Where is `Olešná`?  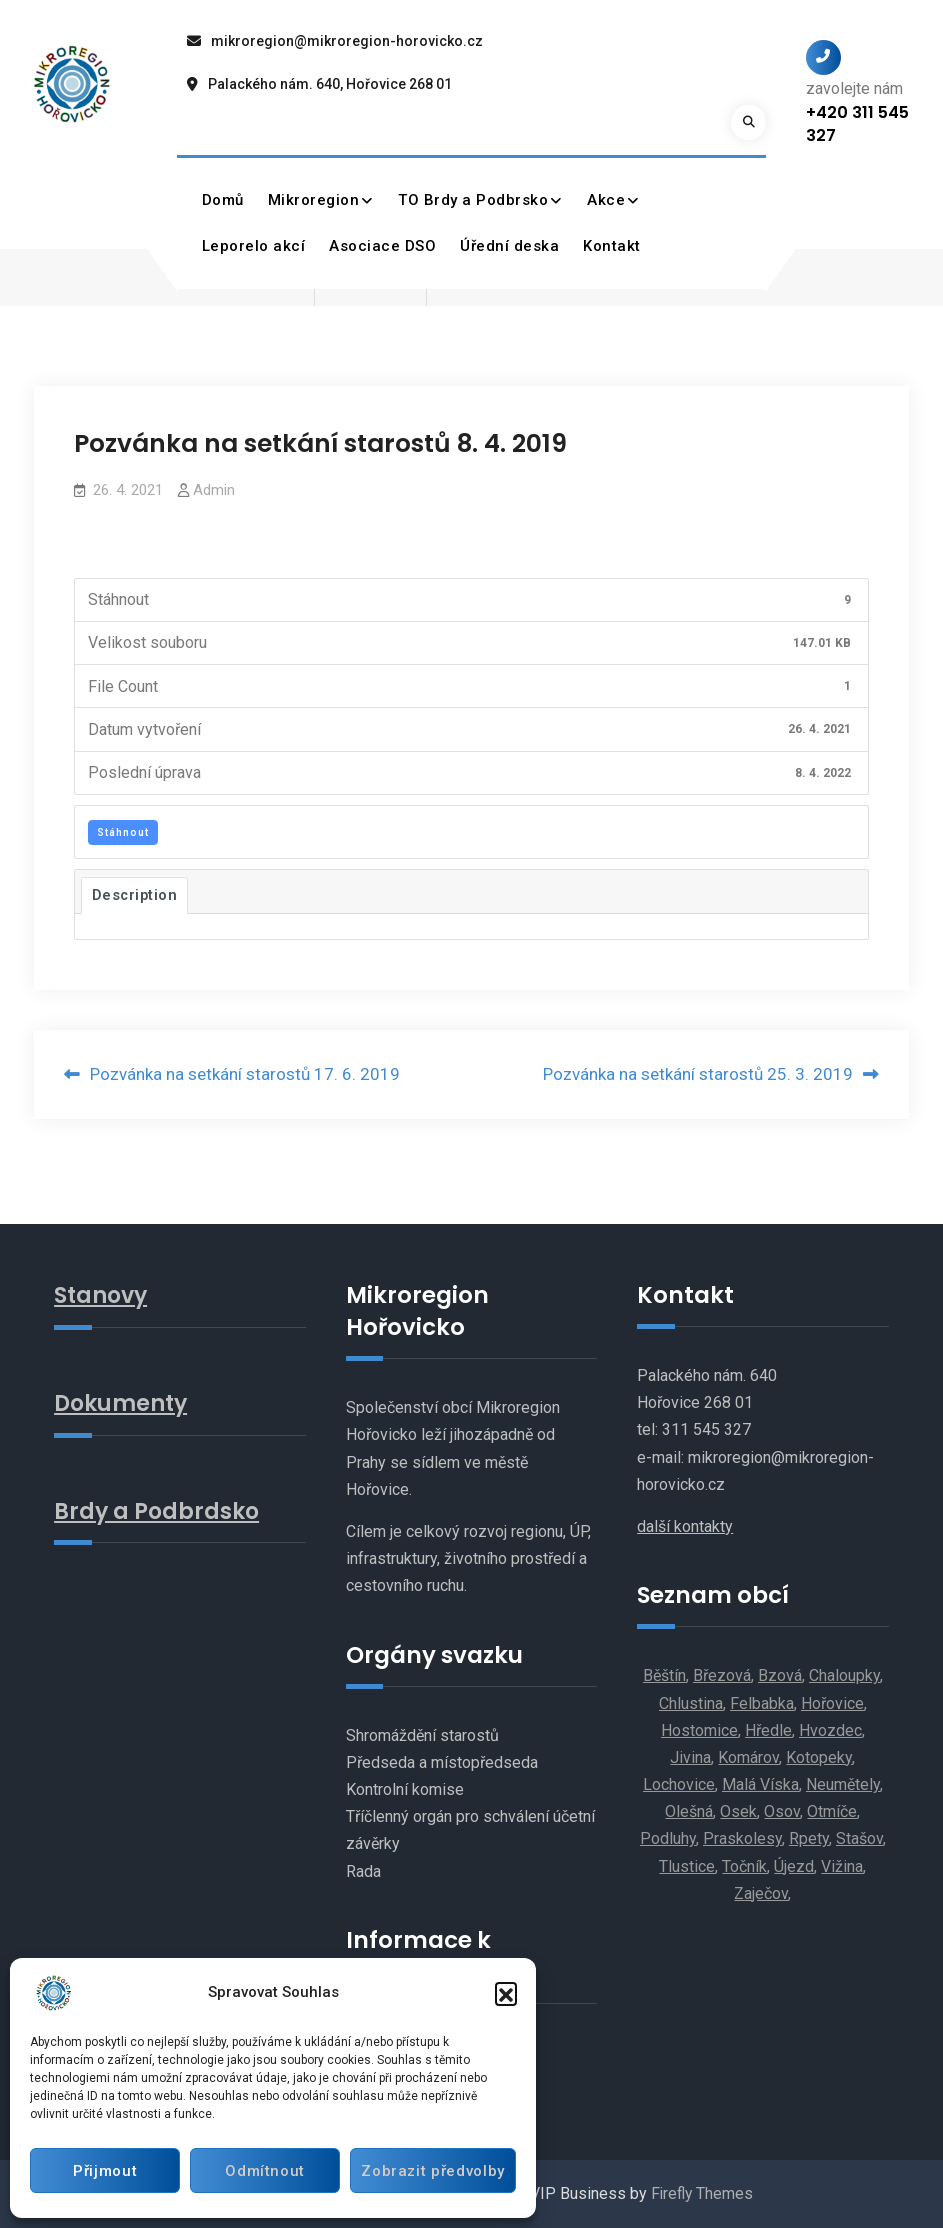
Olešná is located at coordinates (689, 1812).